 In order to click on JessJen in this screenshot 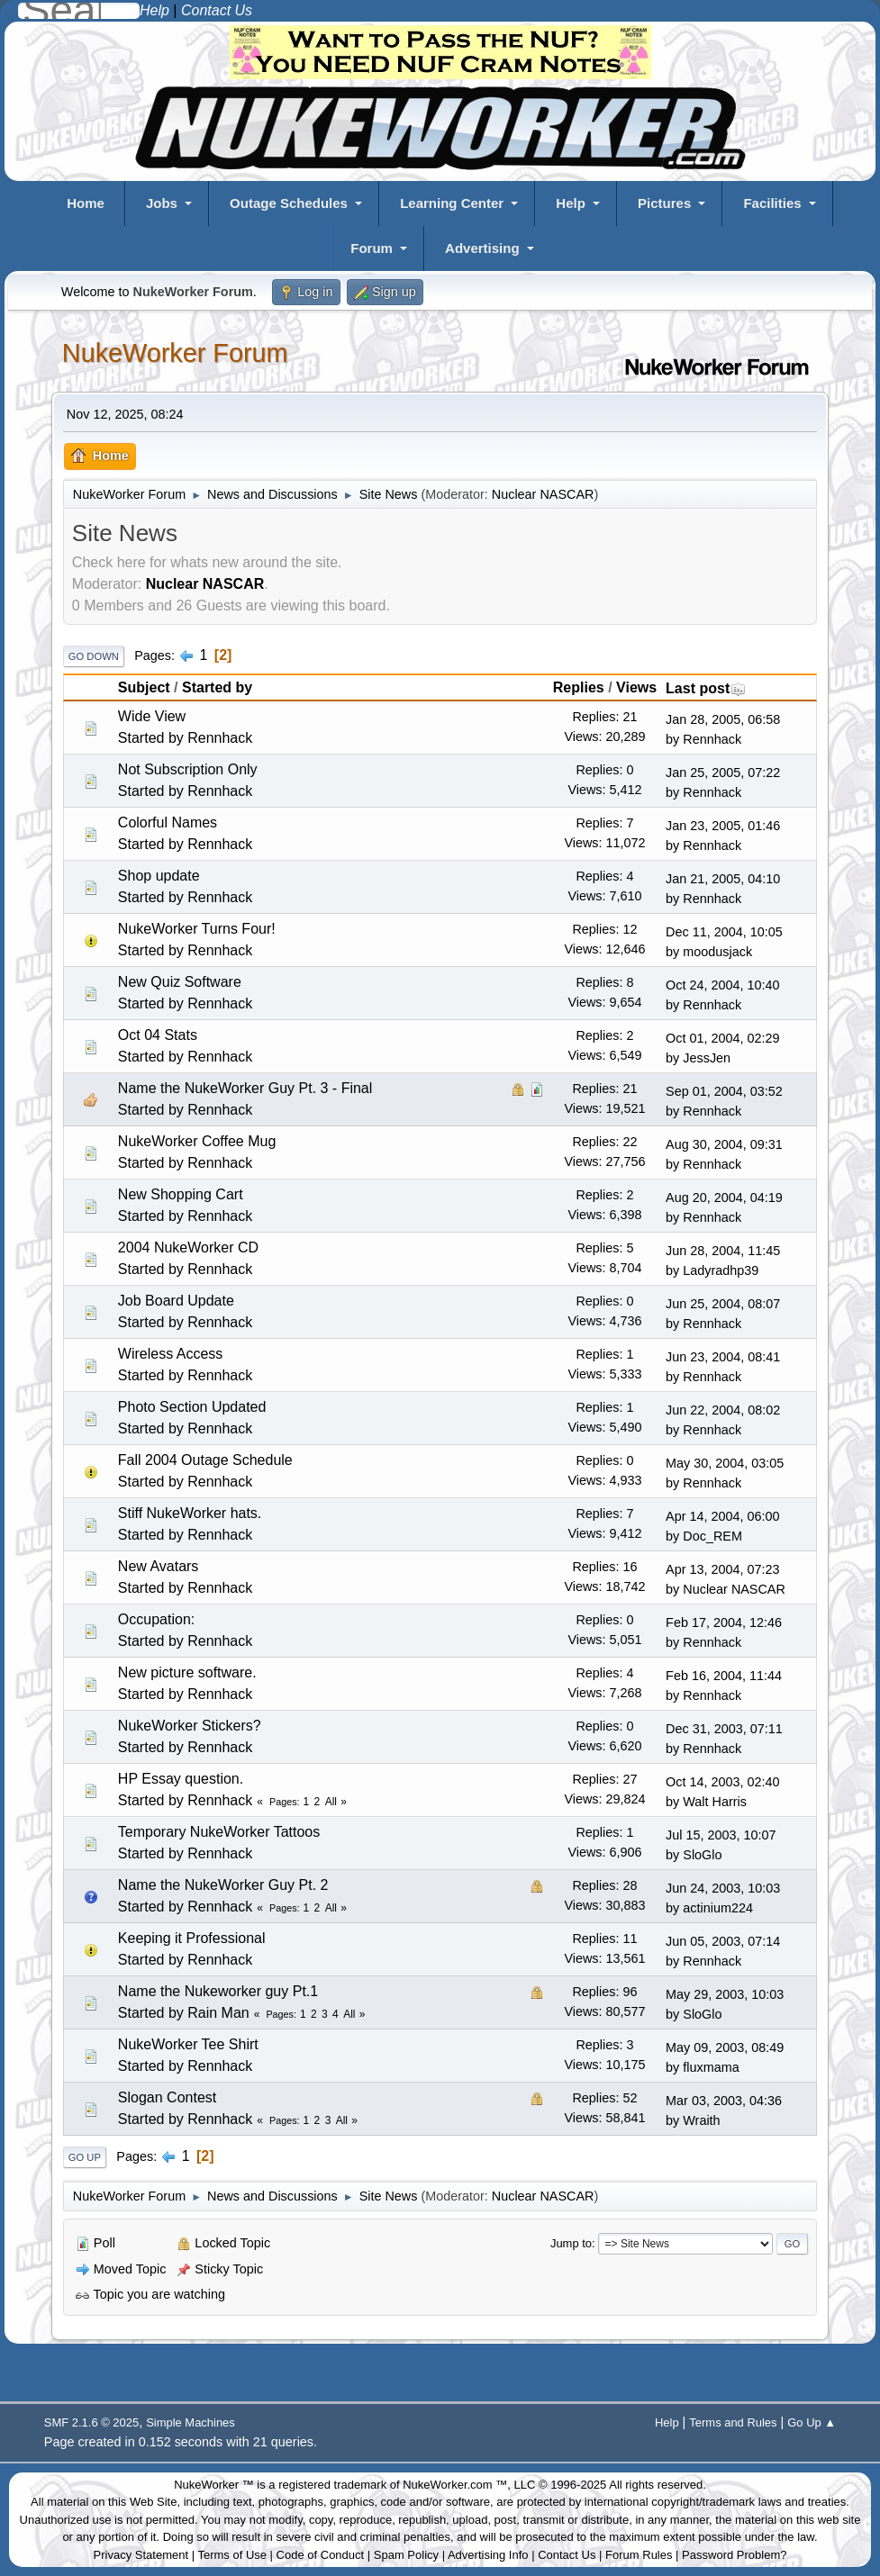, I will do `click(706, 1058)`.